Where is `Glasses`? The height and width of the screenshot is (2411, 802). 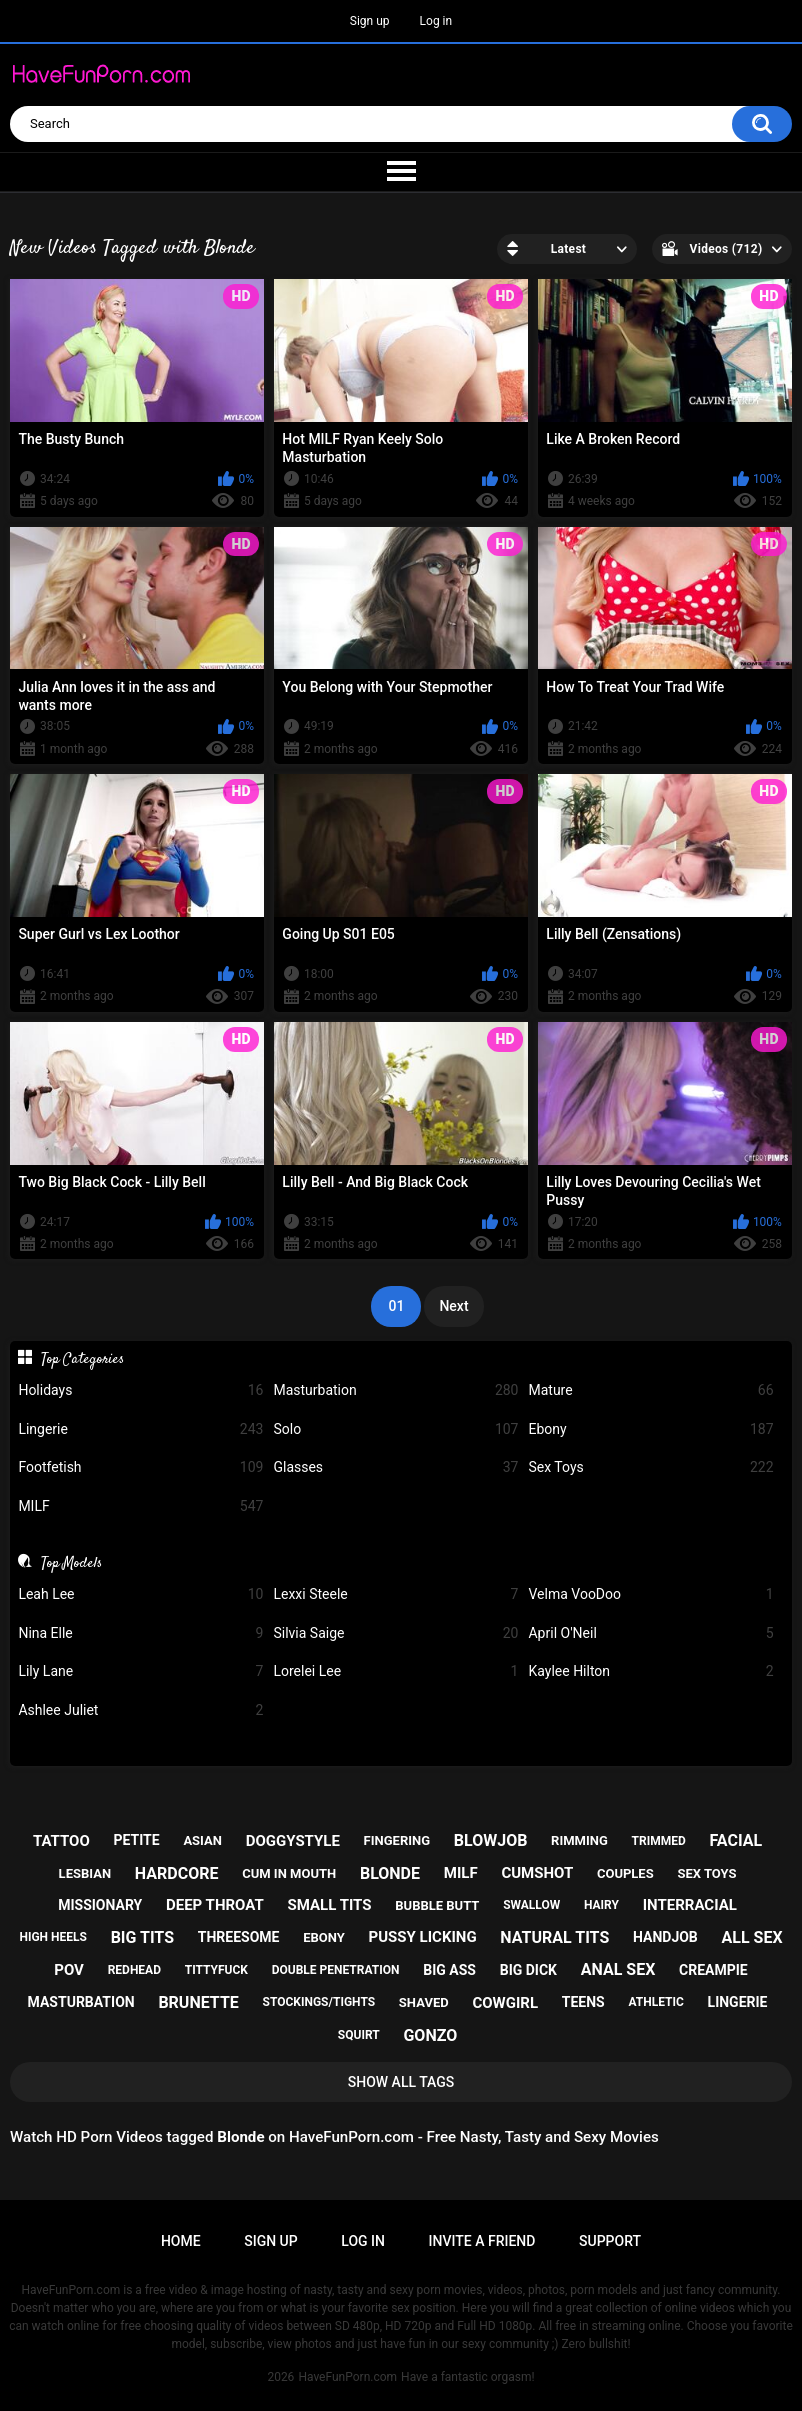
Glasses is located at coordinates (395, 1467).